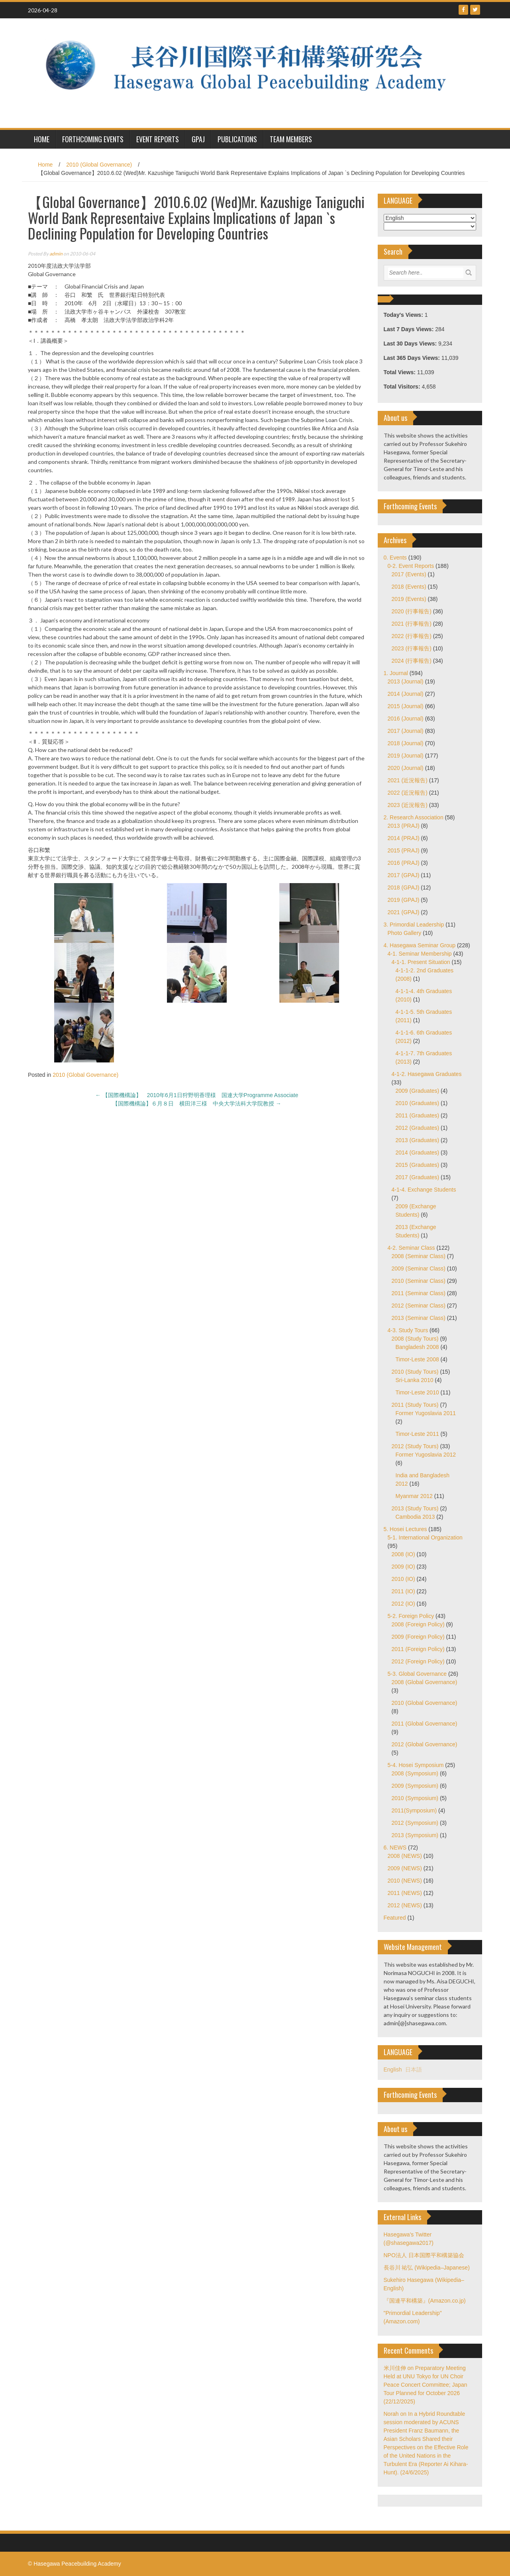  Describe the element at coordinates (406, 681) in the screenshot. I see `2013 (Journal)` at that location.